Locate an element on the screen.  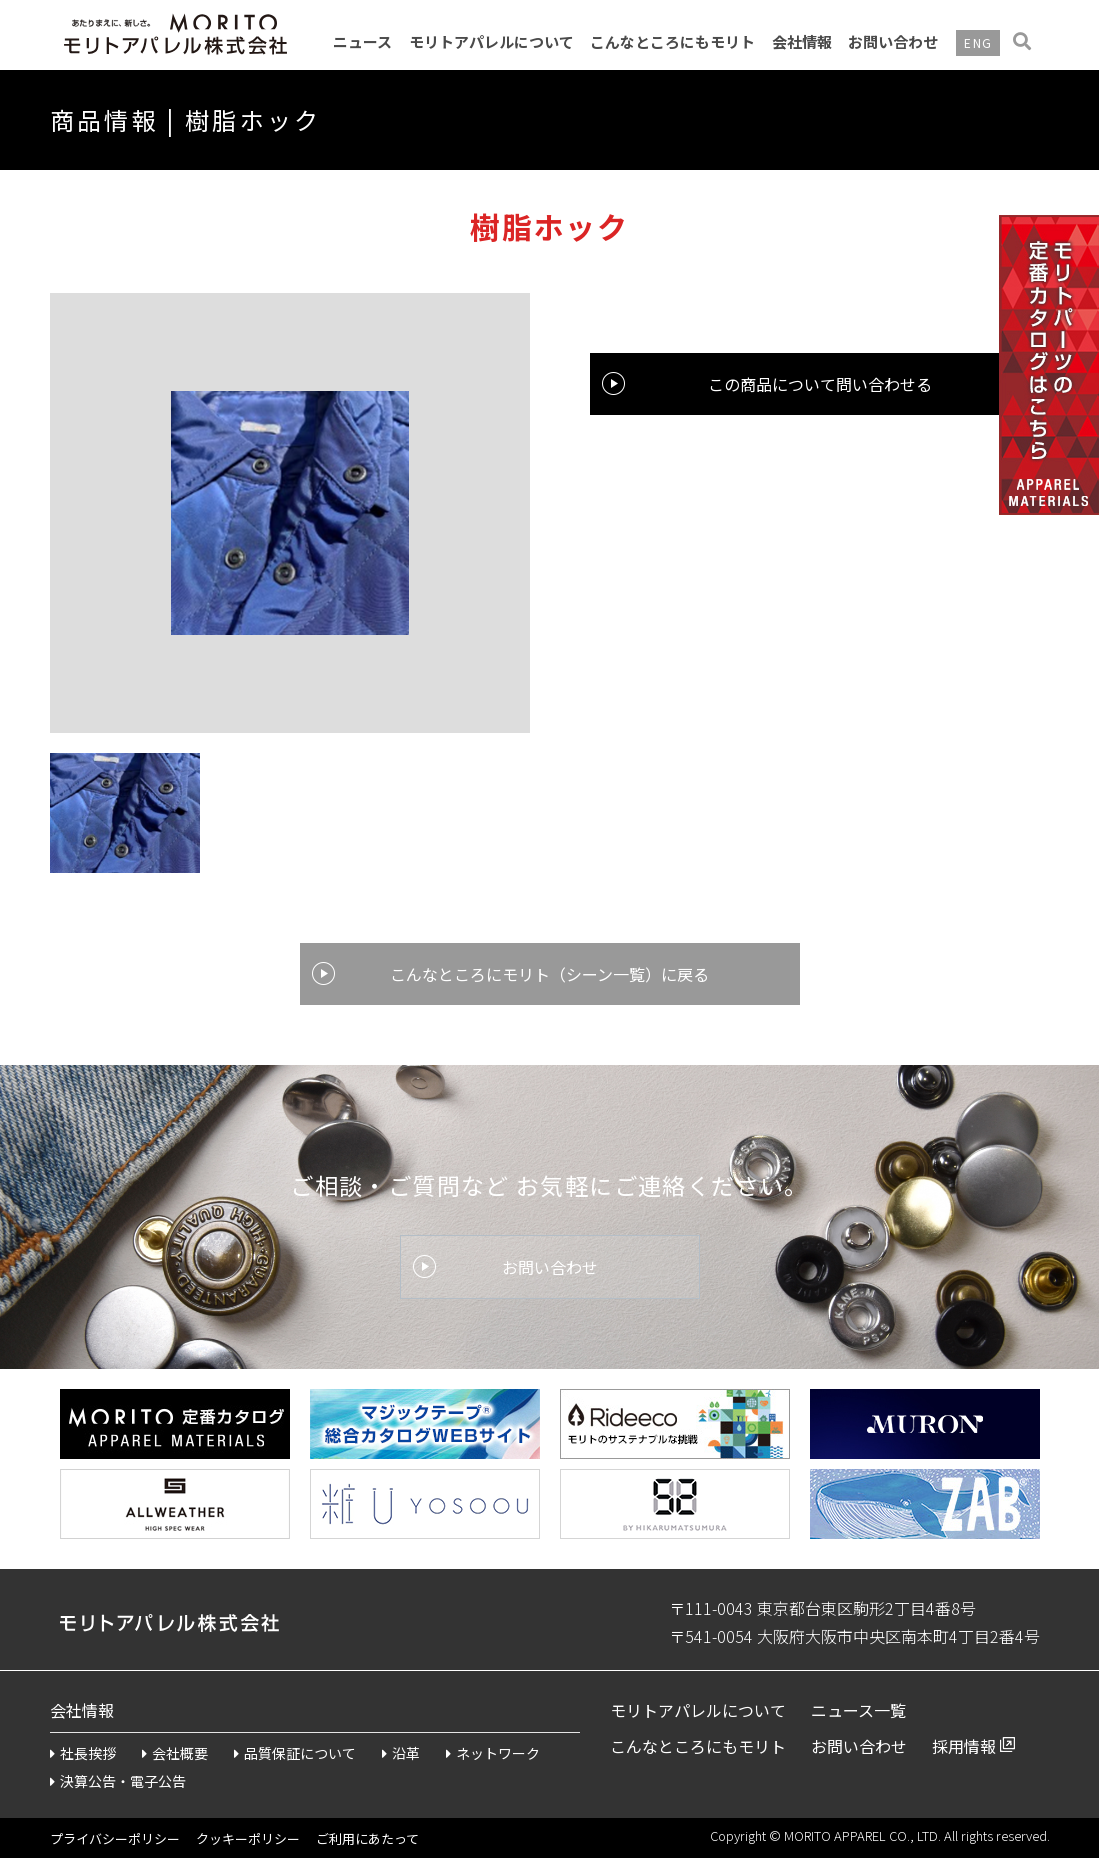
こんなところにモリト（シーン一覧）に戻る is located at coordinates (549, 974).